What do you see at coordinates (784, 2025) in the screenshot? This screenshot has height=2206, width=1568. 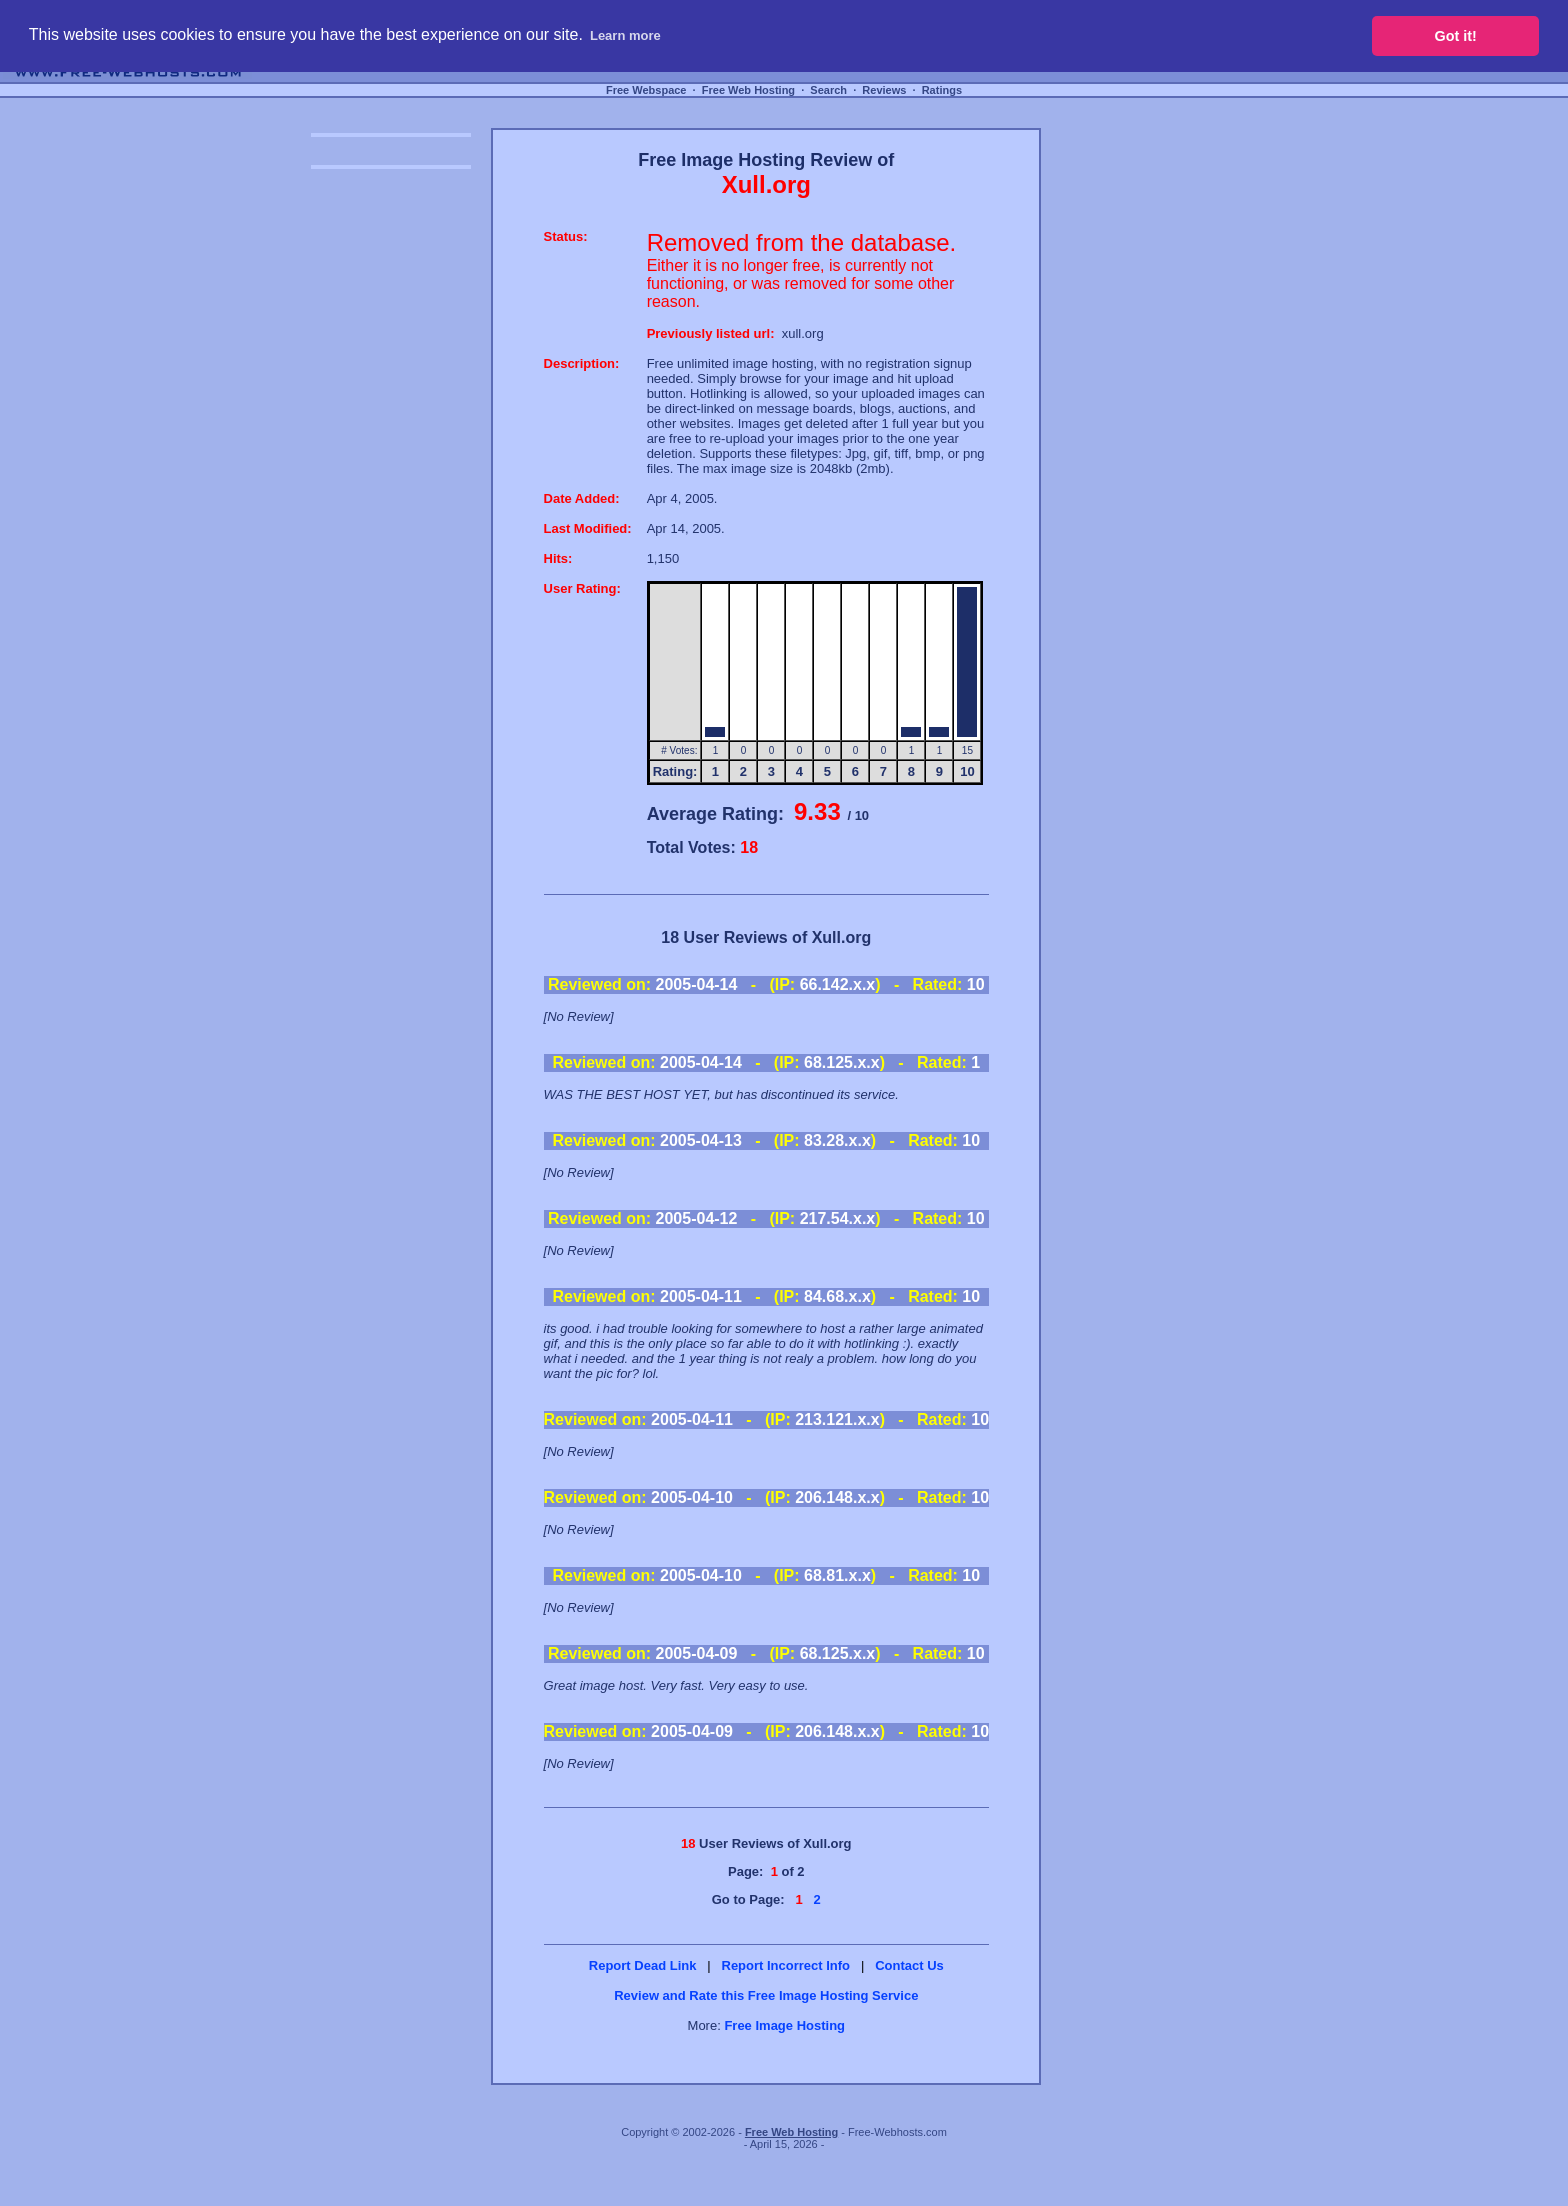 I see `Free Image Hosting` at bounding box center [784, 2025].